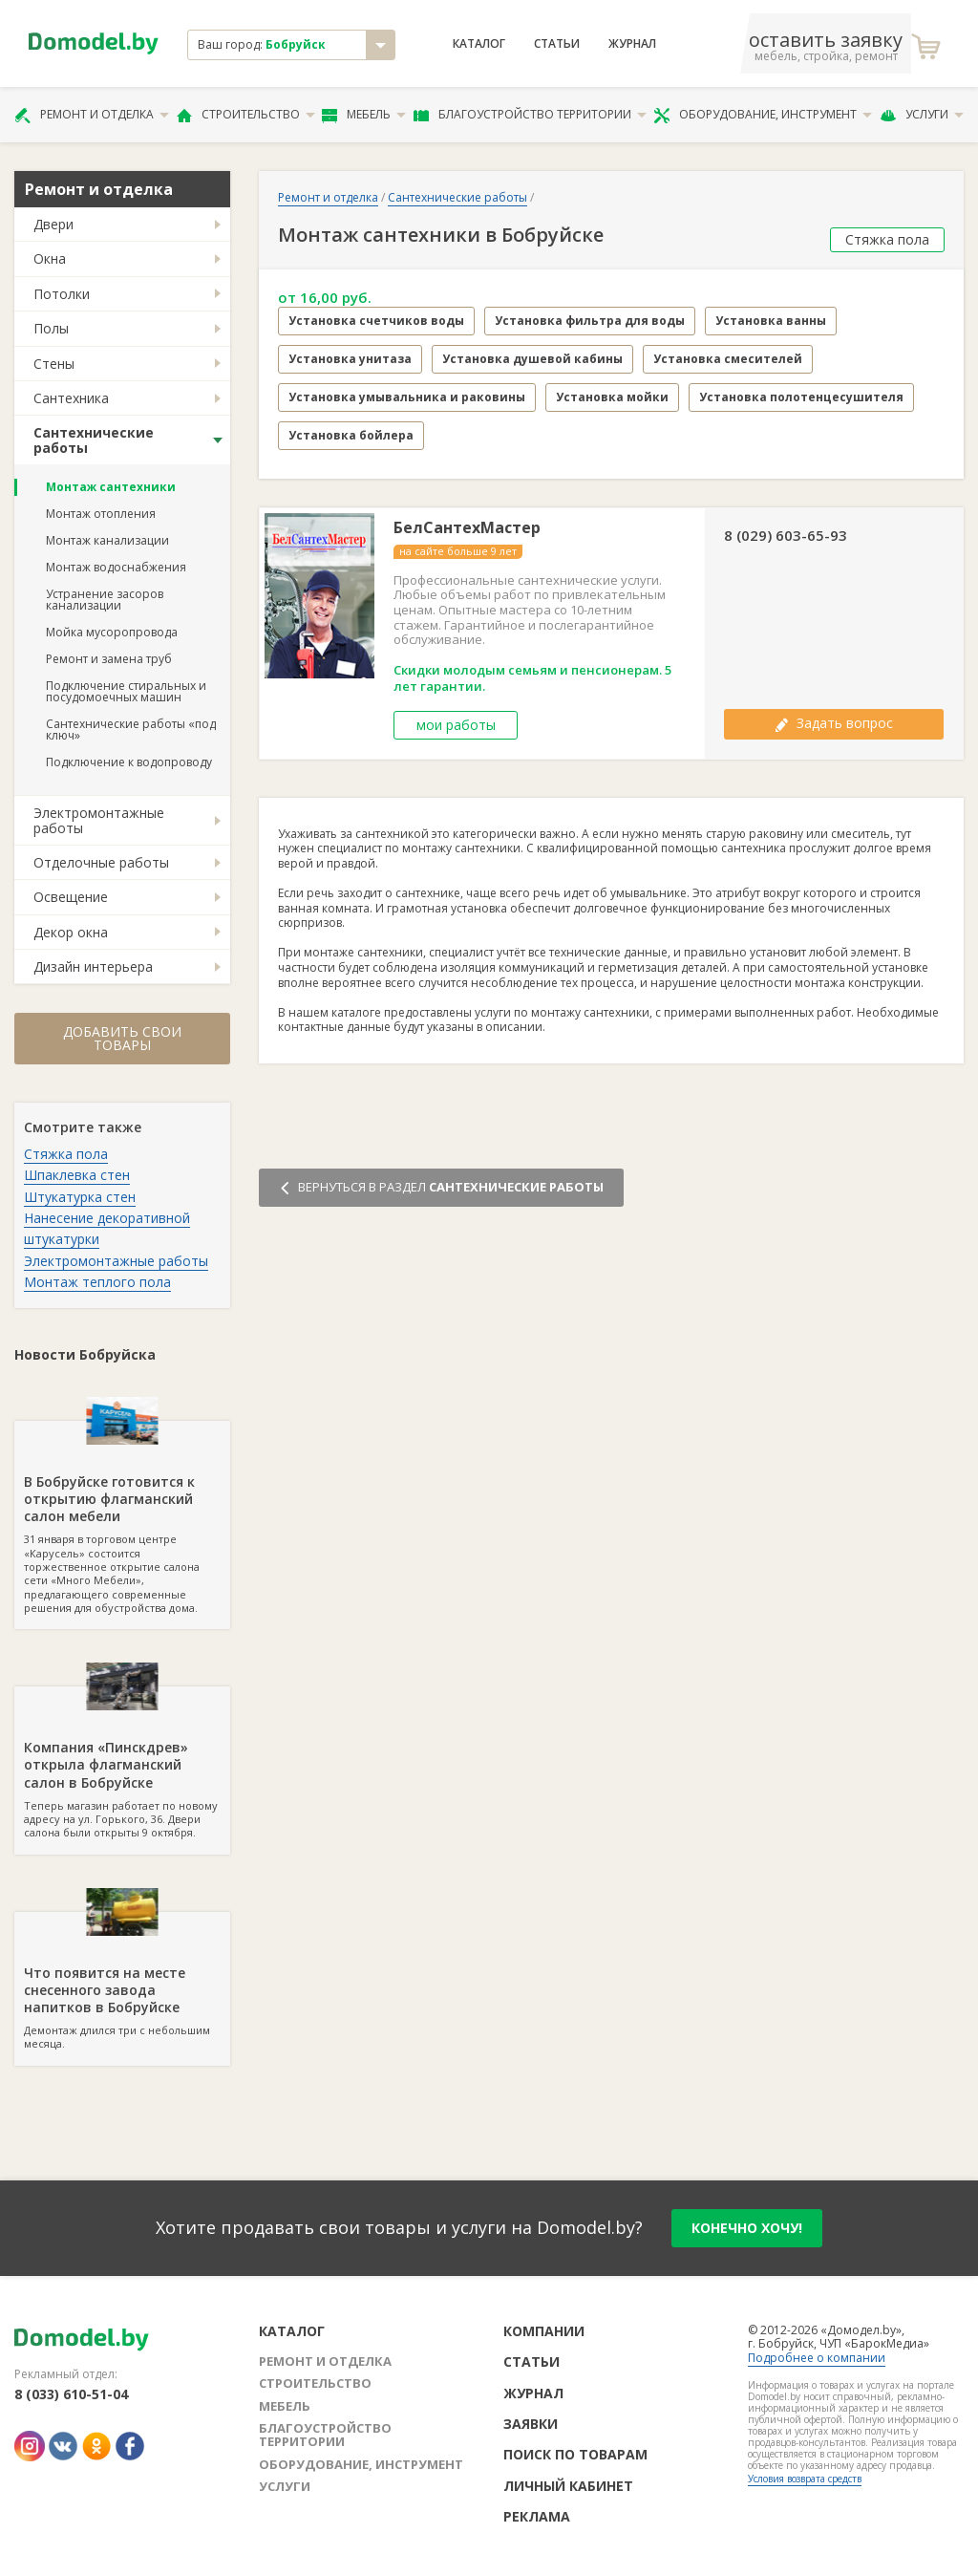  What do you see at coordinates (532, 359) in the screenshot?
I see `Установка душевой кабины` at bounding box center [532, 359].